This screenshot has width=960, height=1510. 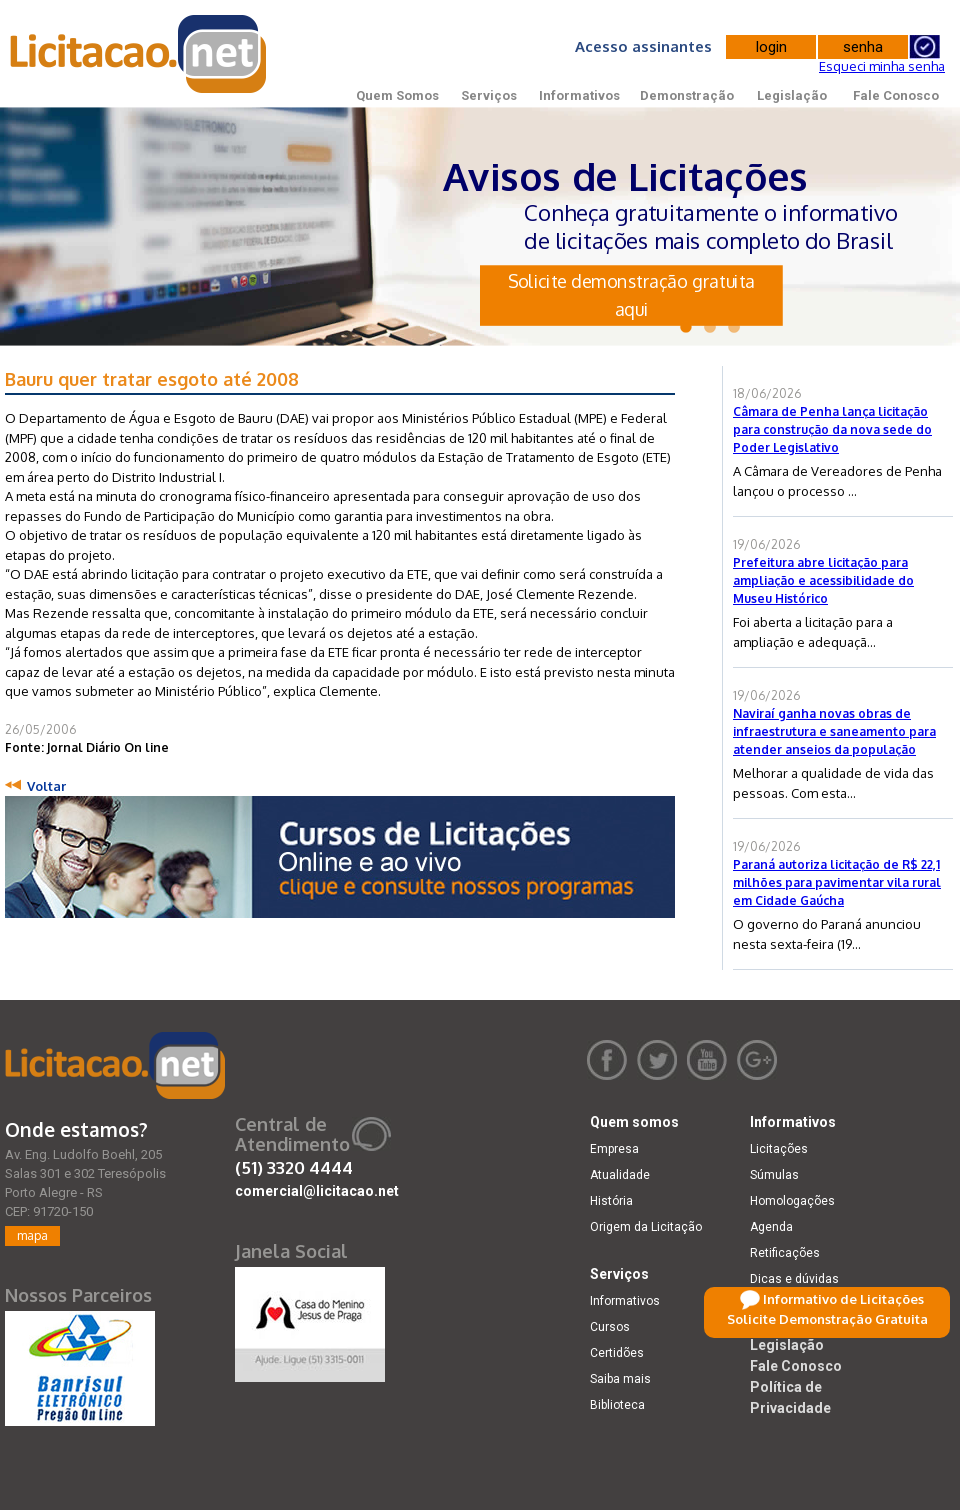 I want to click on Cursos, so click(x=610, y=1327).